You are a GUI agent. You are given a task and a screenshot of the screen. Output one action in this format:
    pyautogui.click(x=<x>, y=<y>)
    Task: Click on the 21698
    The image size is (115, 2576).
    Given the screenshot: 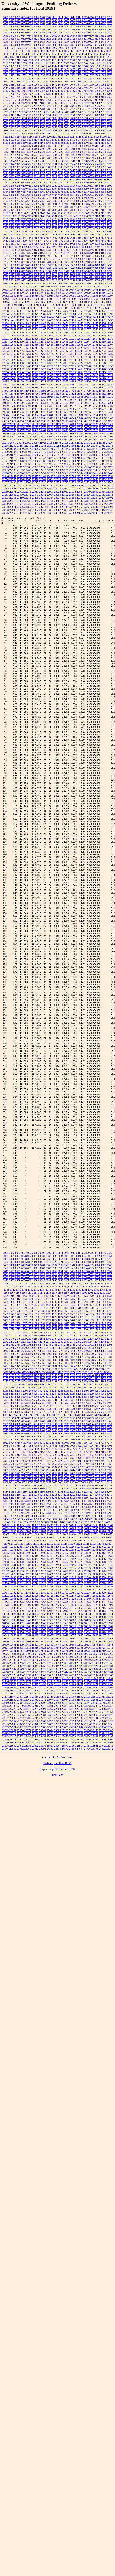 What is the action you would take?
    pyautogui.click(x=35, y=454)
    